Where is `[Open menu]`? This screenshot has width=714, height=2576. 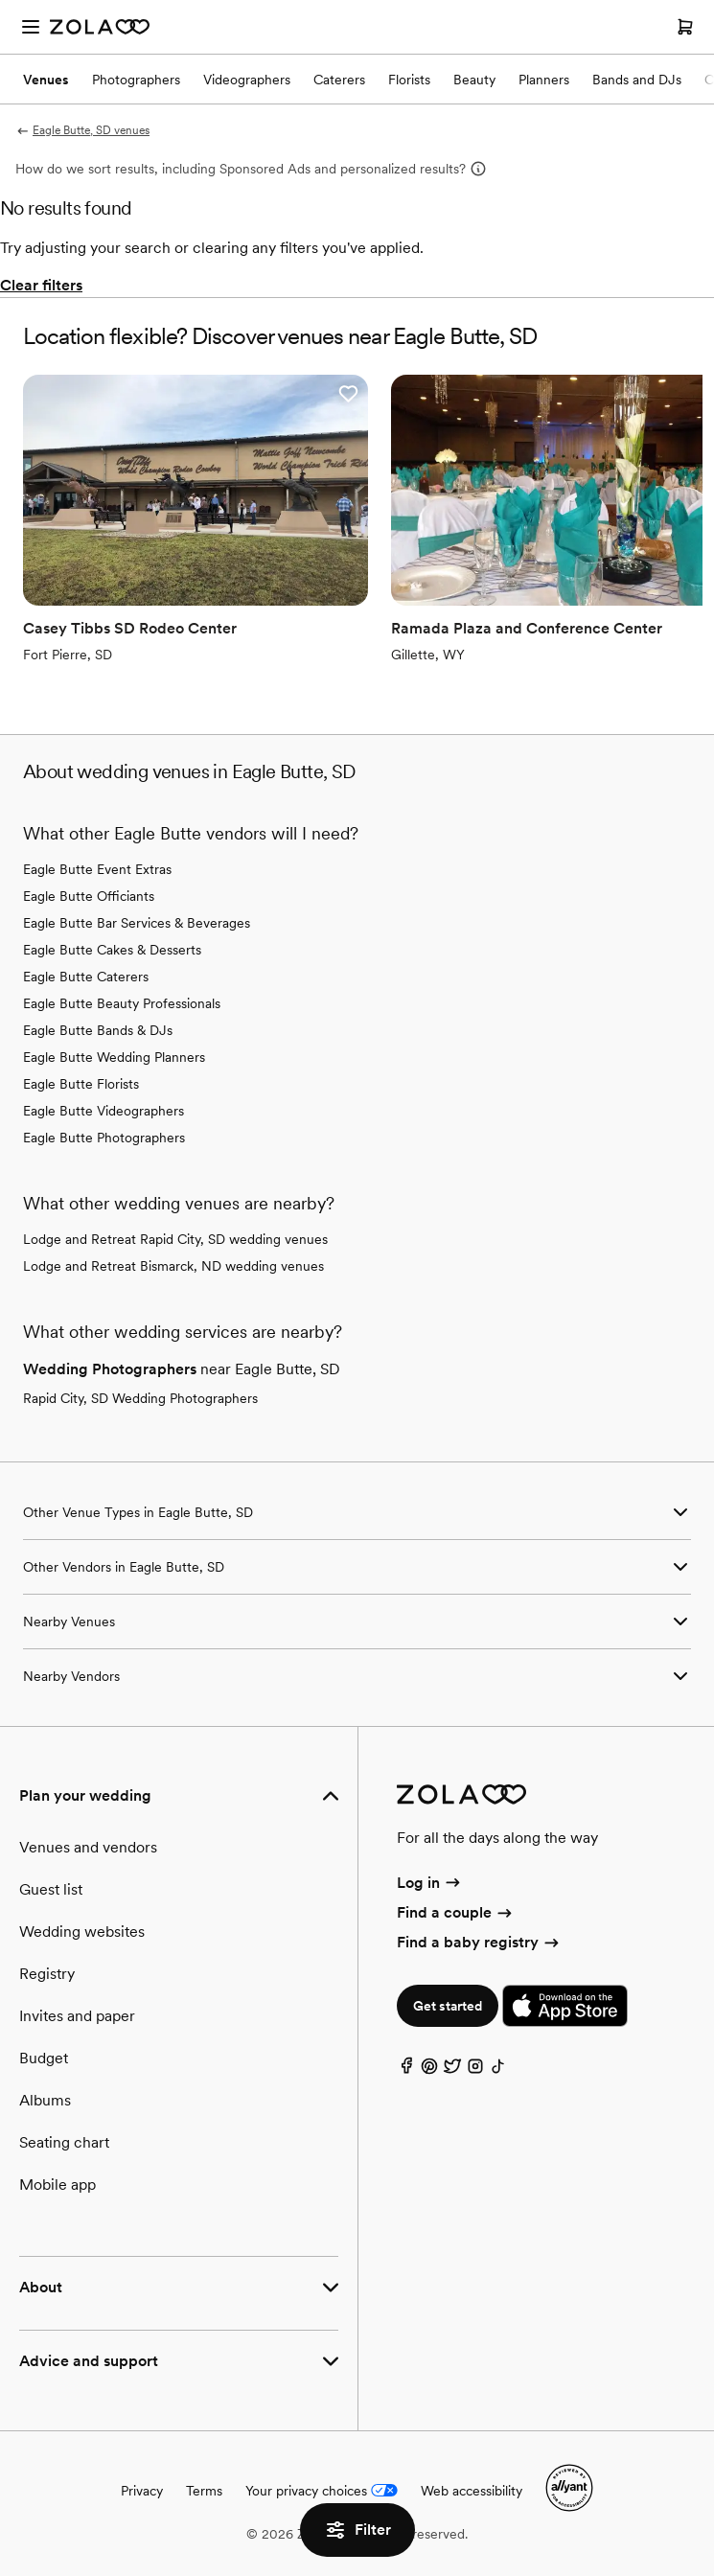
[Open menu] is located at coordinates (30, 26).